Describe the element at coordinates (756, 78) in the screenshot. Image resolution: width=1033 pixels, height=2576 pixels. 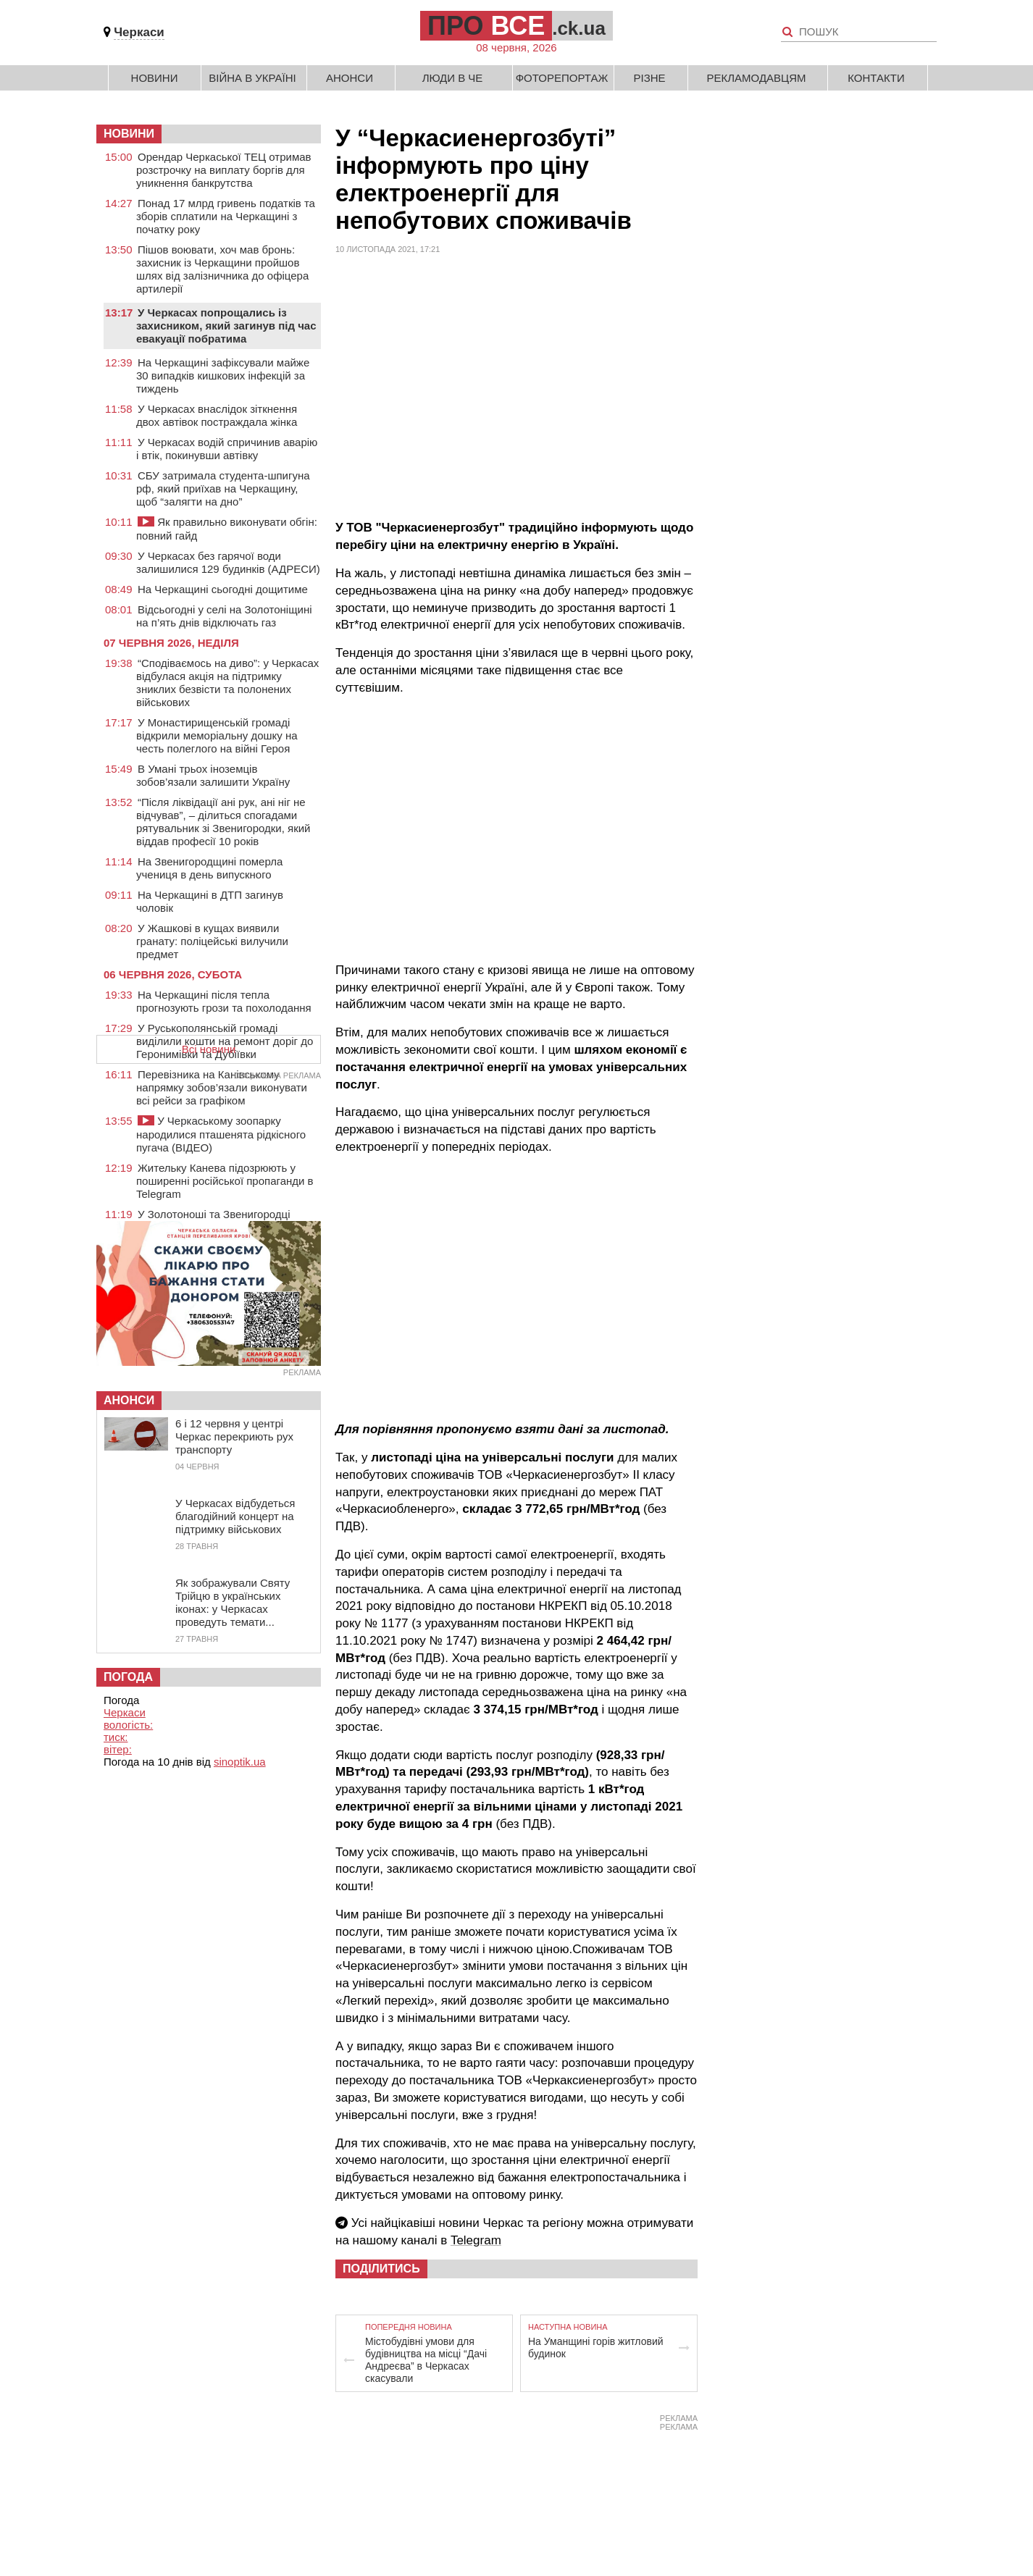
I see `Рекламодавцям` at that location.